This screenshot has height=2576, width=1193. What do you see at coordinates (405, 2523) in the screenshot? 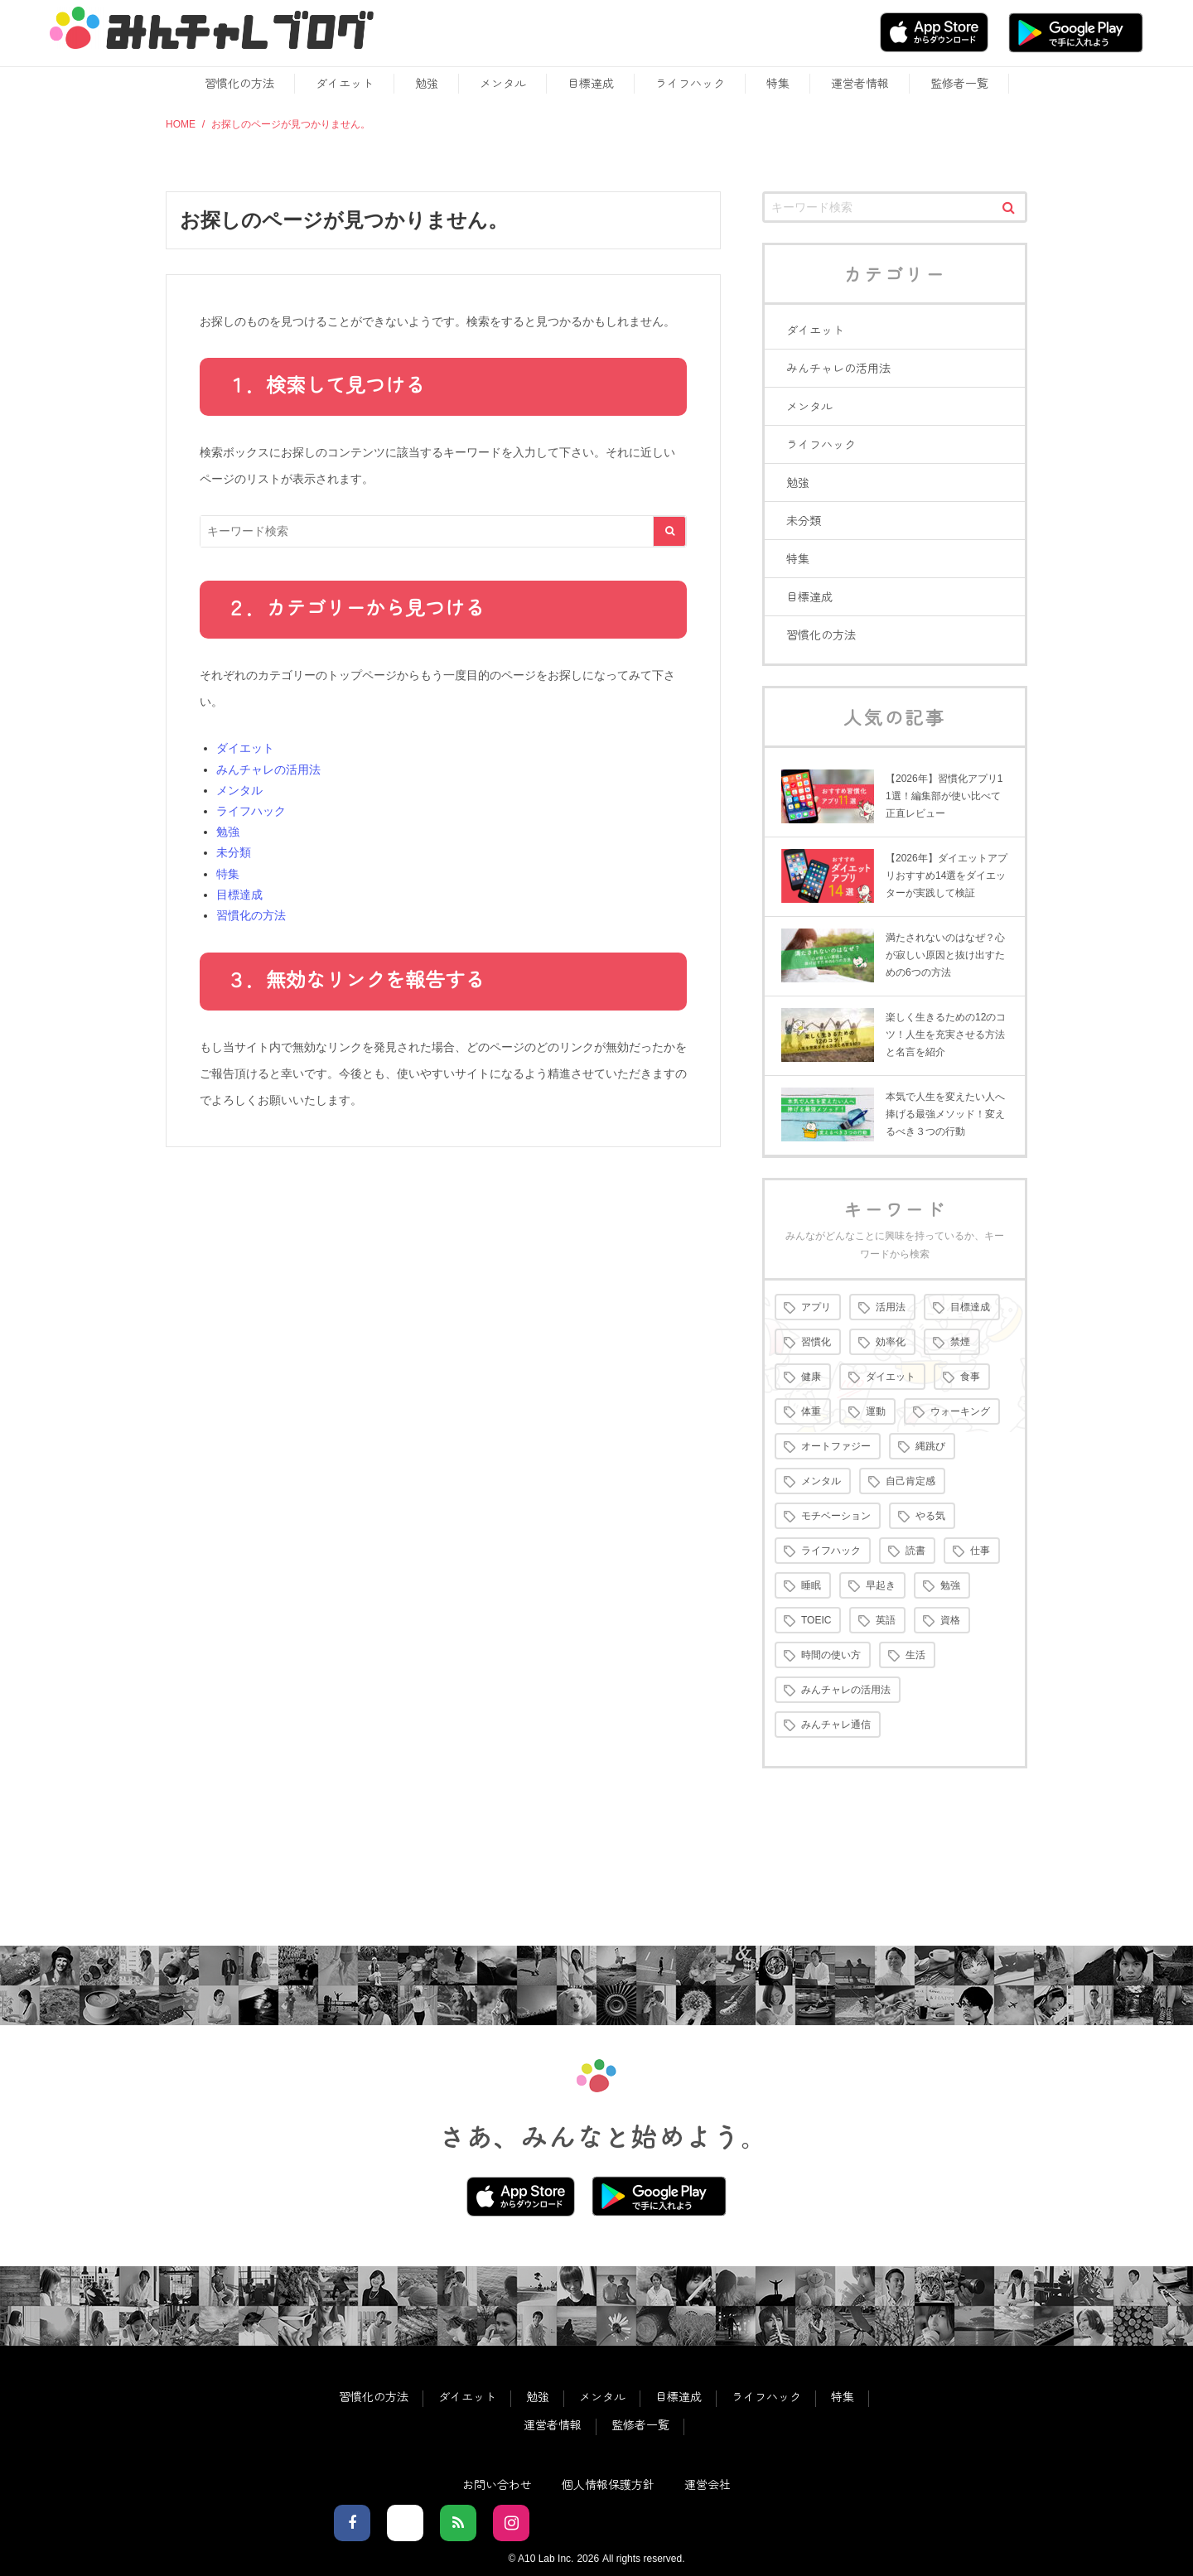
I see `[Xでフォロー]` at bounding box center [405, 2523].